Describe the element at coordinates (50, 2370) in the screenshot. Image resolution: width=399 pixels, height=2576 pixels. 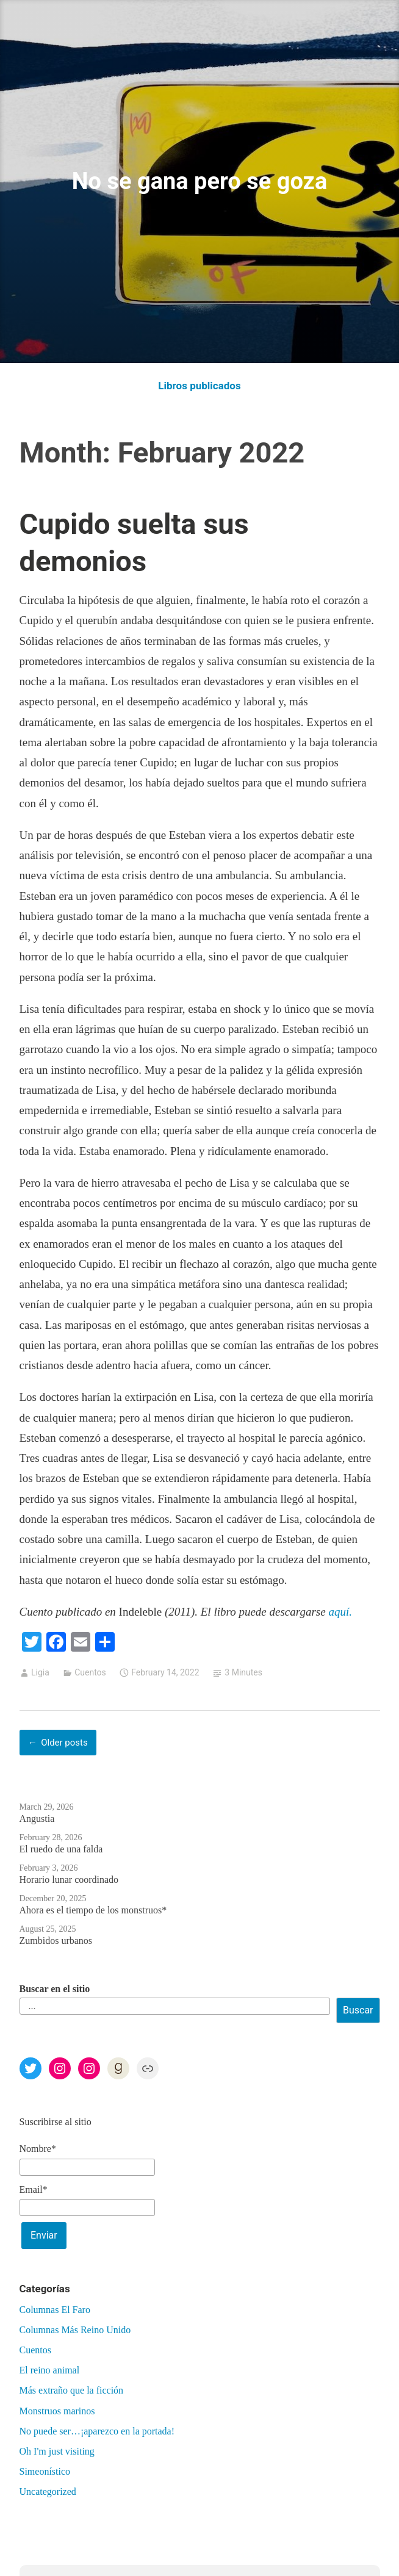
I see `El reino animal` at that location.